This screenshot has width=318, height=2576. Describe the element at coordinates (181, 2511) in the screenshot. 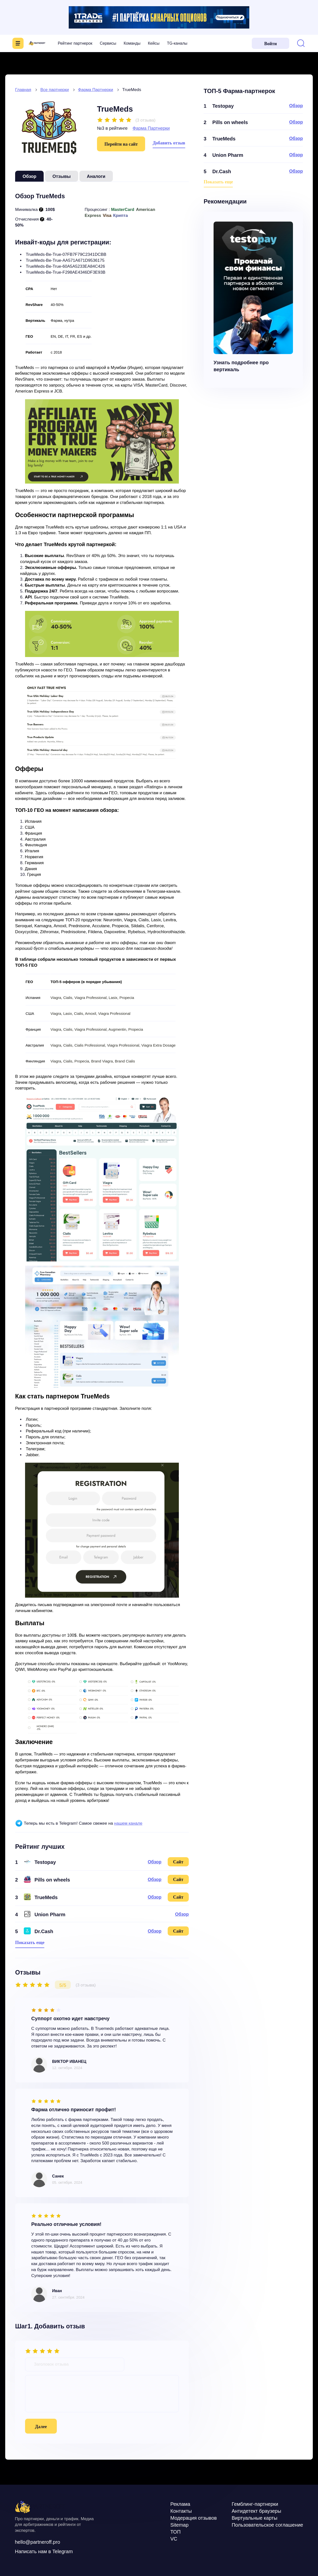

I see `Контакты` at that location.